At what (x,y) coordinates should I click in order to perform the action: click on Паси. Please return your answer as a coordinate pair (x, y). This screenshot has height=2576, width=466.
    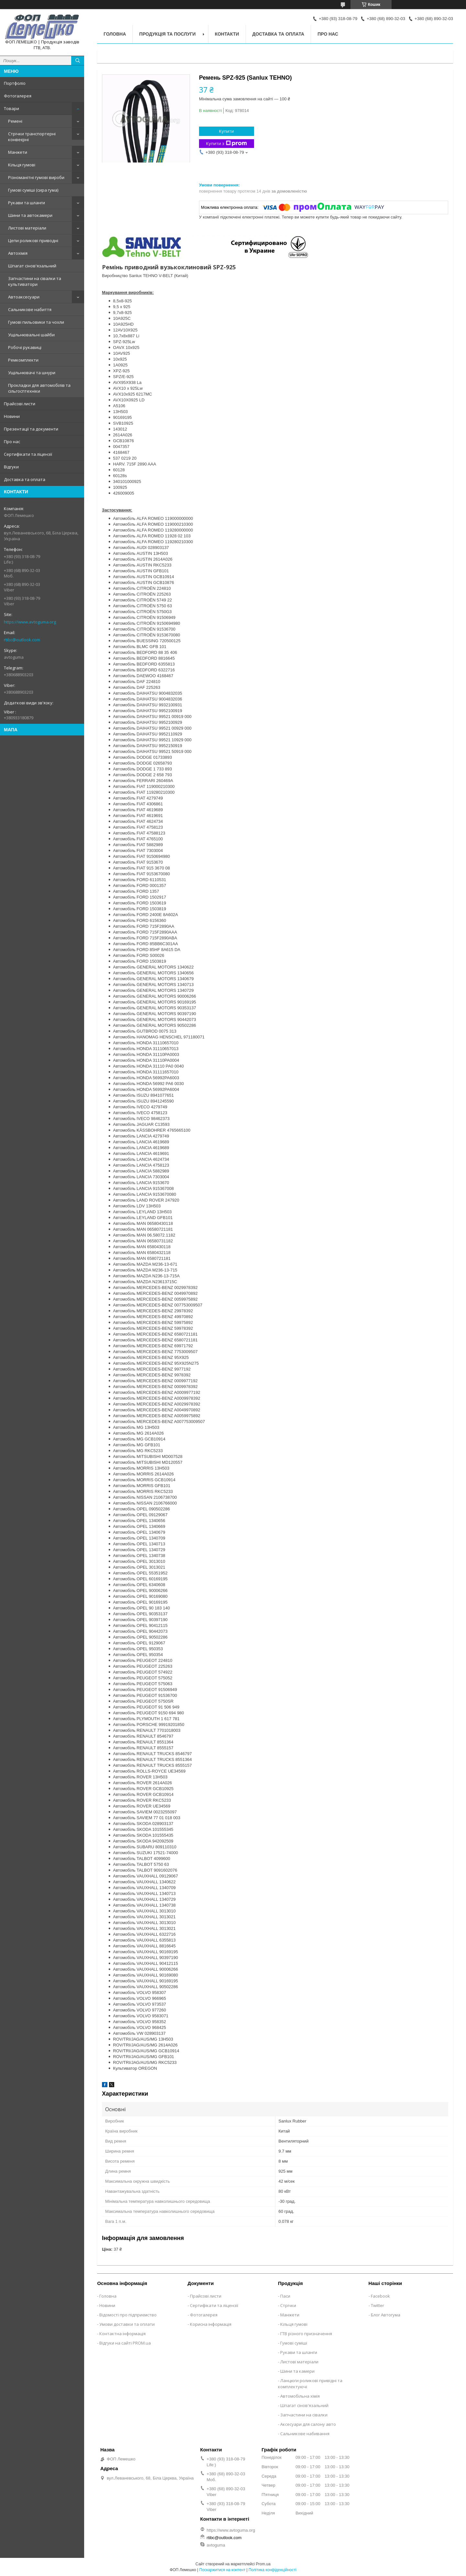
    Looking at the image, I should click on (285, 2296).